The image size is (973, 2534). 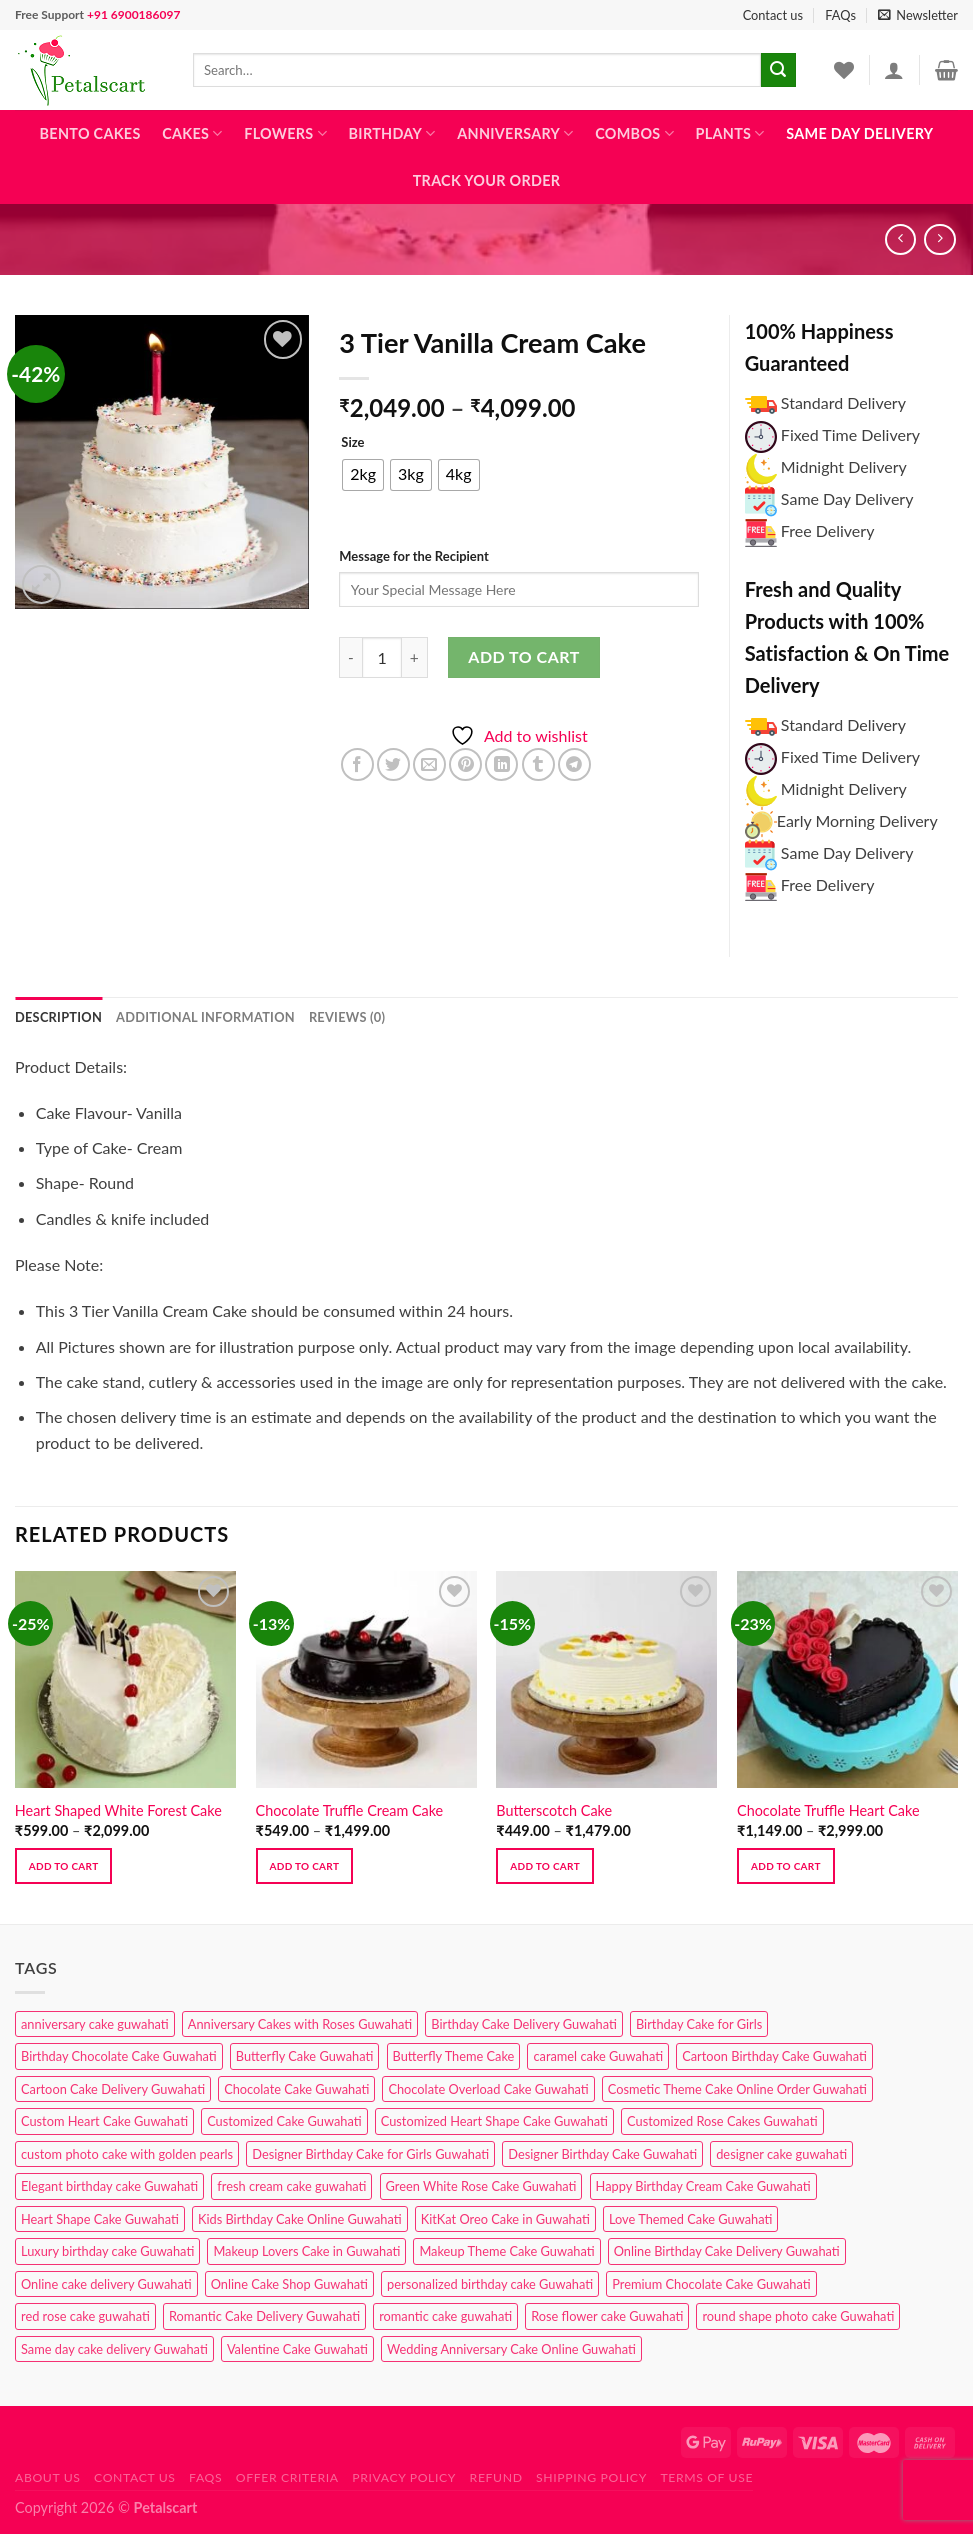 What do you see at coordinates (114, 2349) in the screenshot?
I see `Same day cake delivery Guwahati [Same day cake delivery Guwahati (4 products)]` at bounding box center [114, 2349].